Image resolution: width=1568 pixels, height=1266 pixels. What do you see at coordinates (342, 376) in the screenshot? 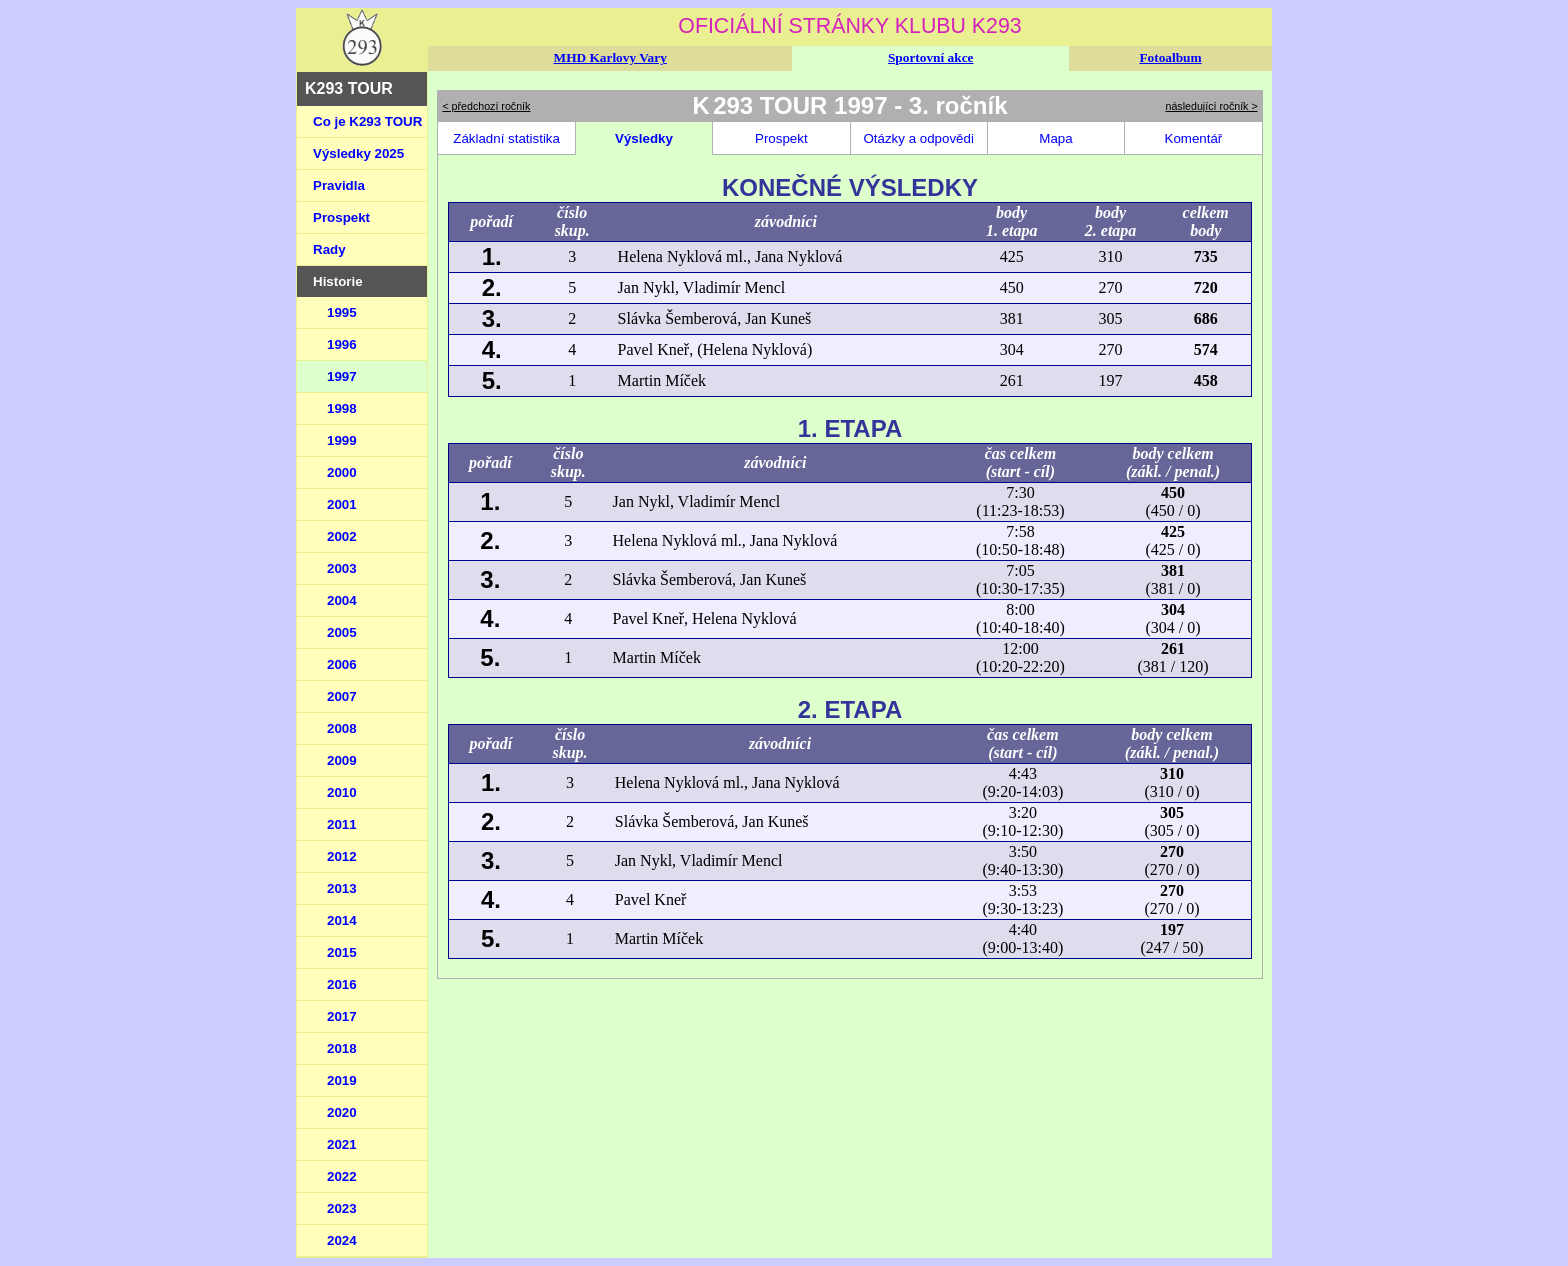
I see `1997` at bounding box center [342, 376].